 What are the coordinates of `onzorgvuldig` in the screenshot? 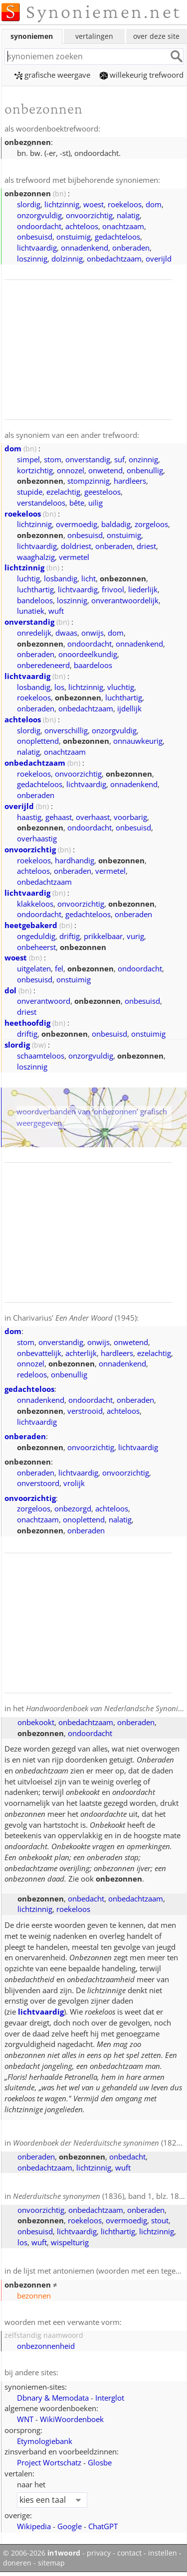 It's located at (39, 215).